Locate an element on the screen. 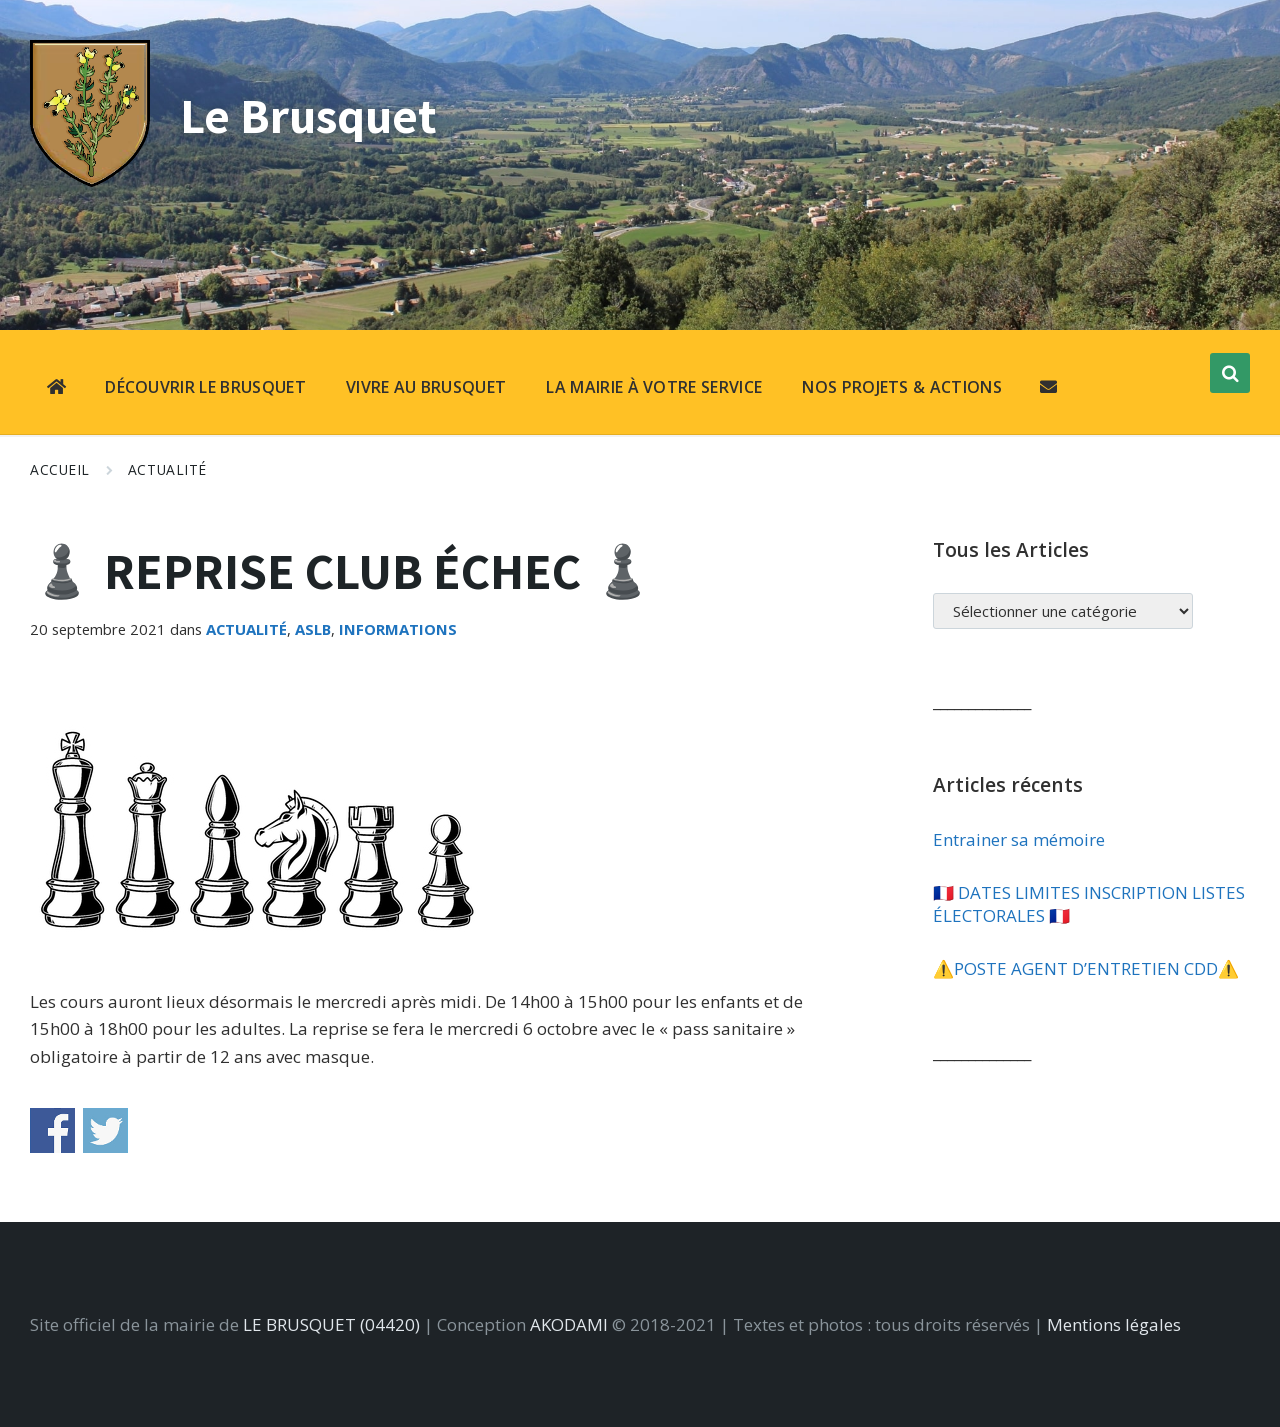 The image size is (1280, 1427). Accueil is located at coordinates (60, 469).